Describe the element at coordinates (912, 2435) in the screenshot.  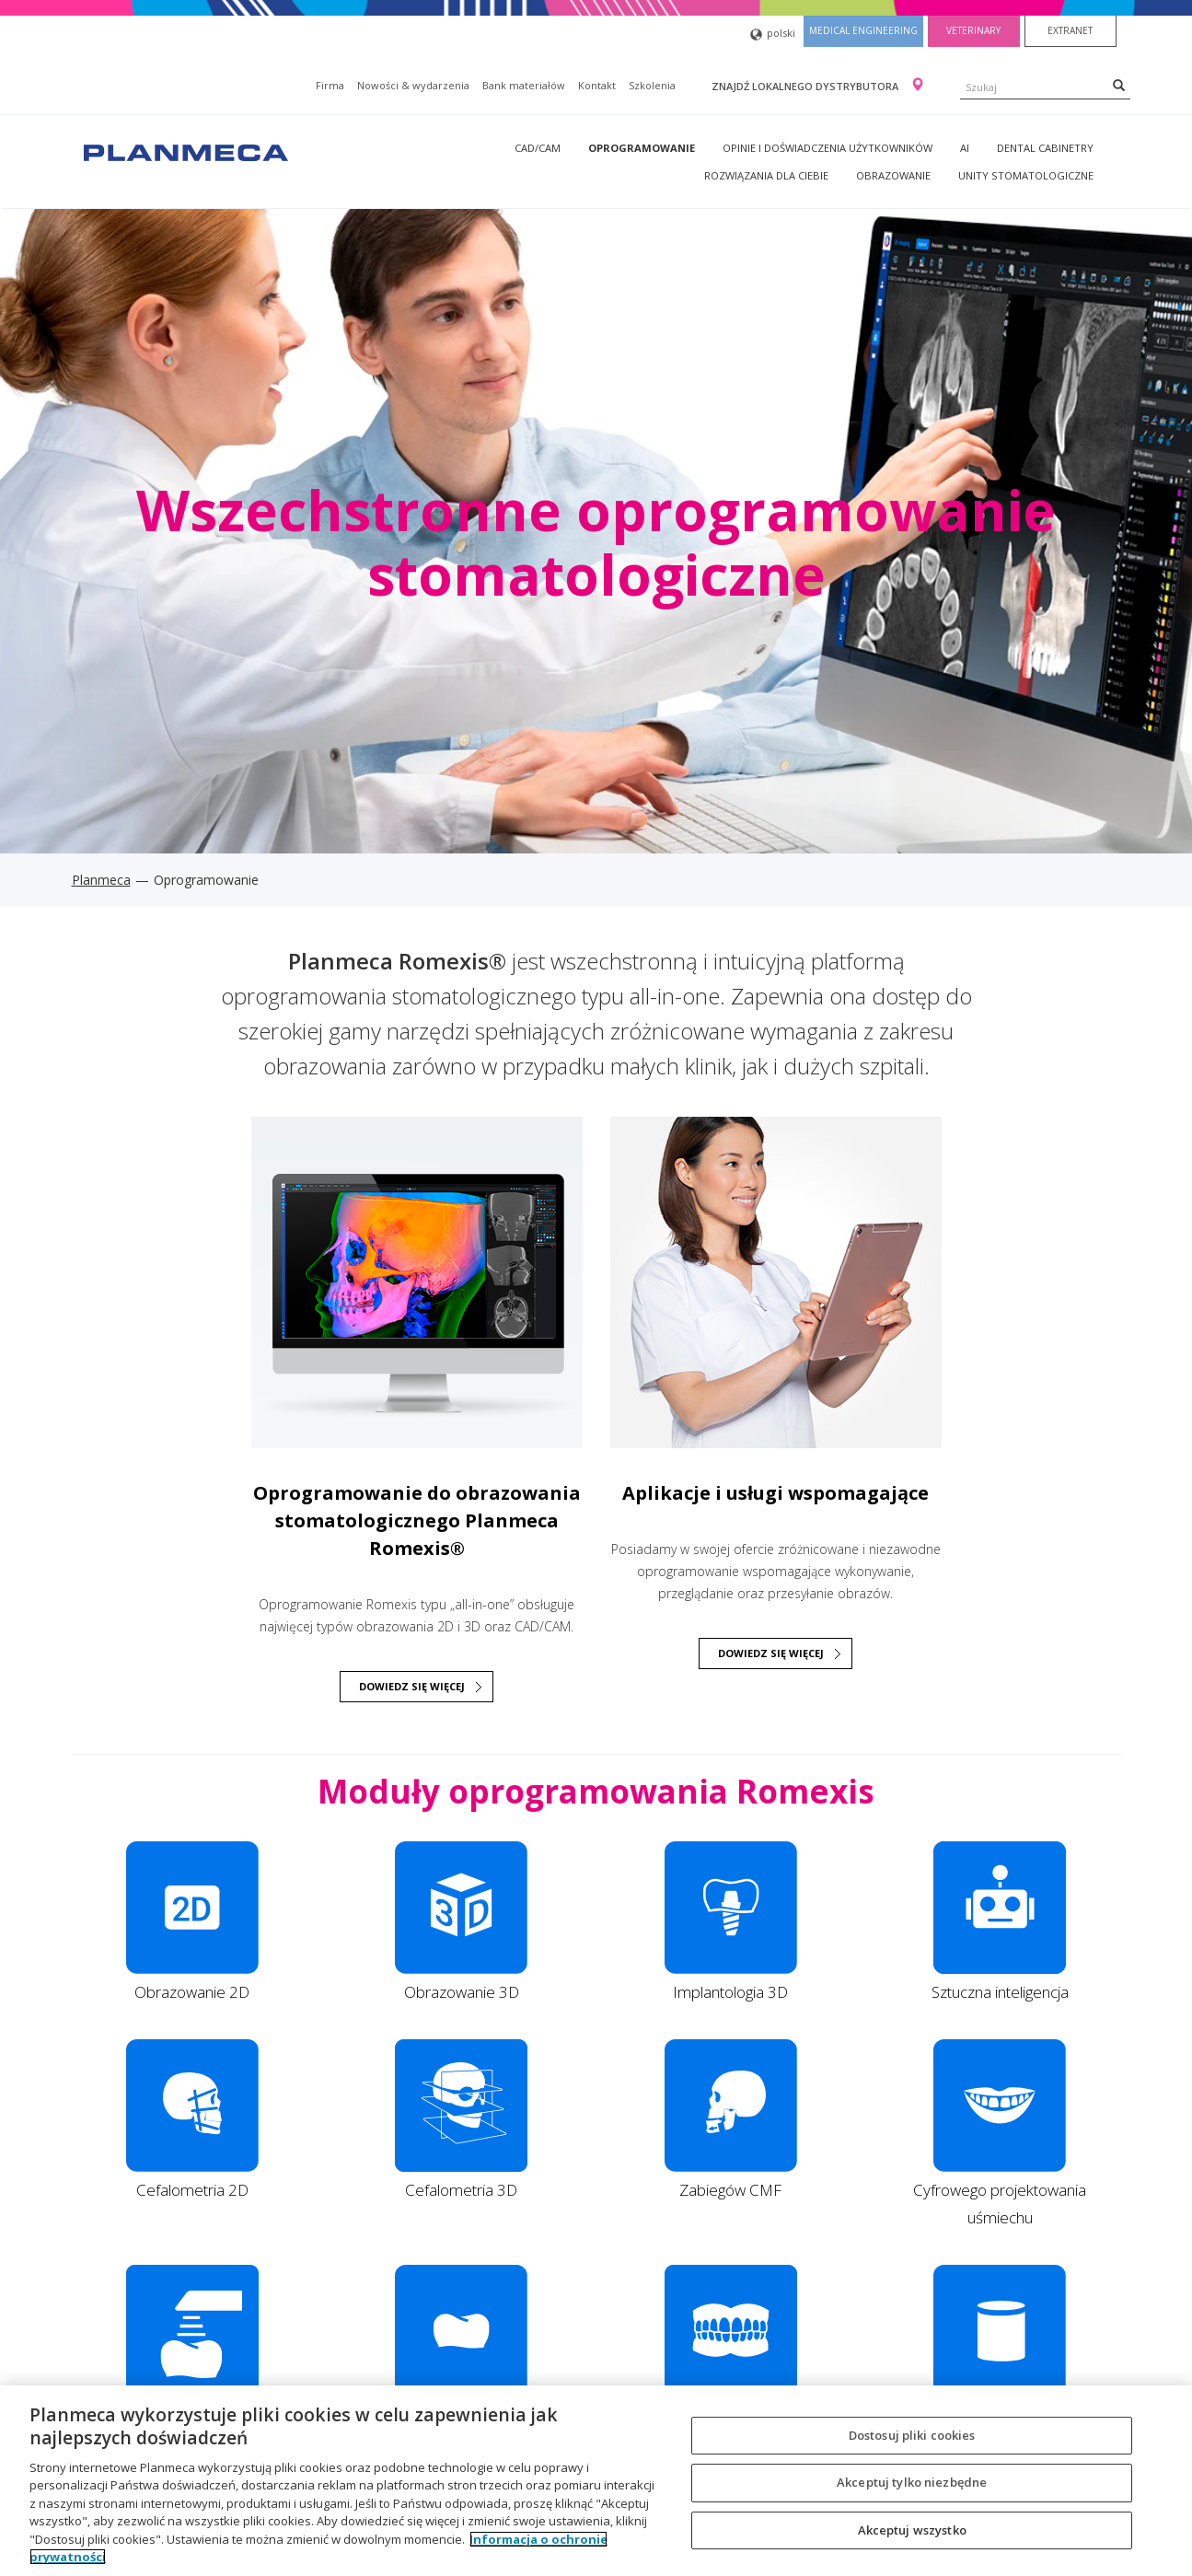
I see `Dostosuj pliki cookies [Dostosuj pliki cookies, otwiera okno dialogowe centrum preferencji]` at that location.